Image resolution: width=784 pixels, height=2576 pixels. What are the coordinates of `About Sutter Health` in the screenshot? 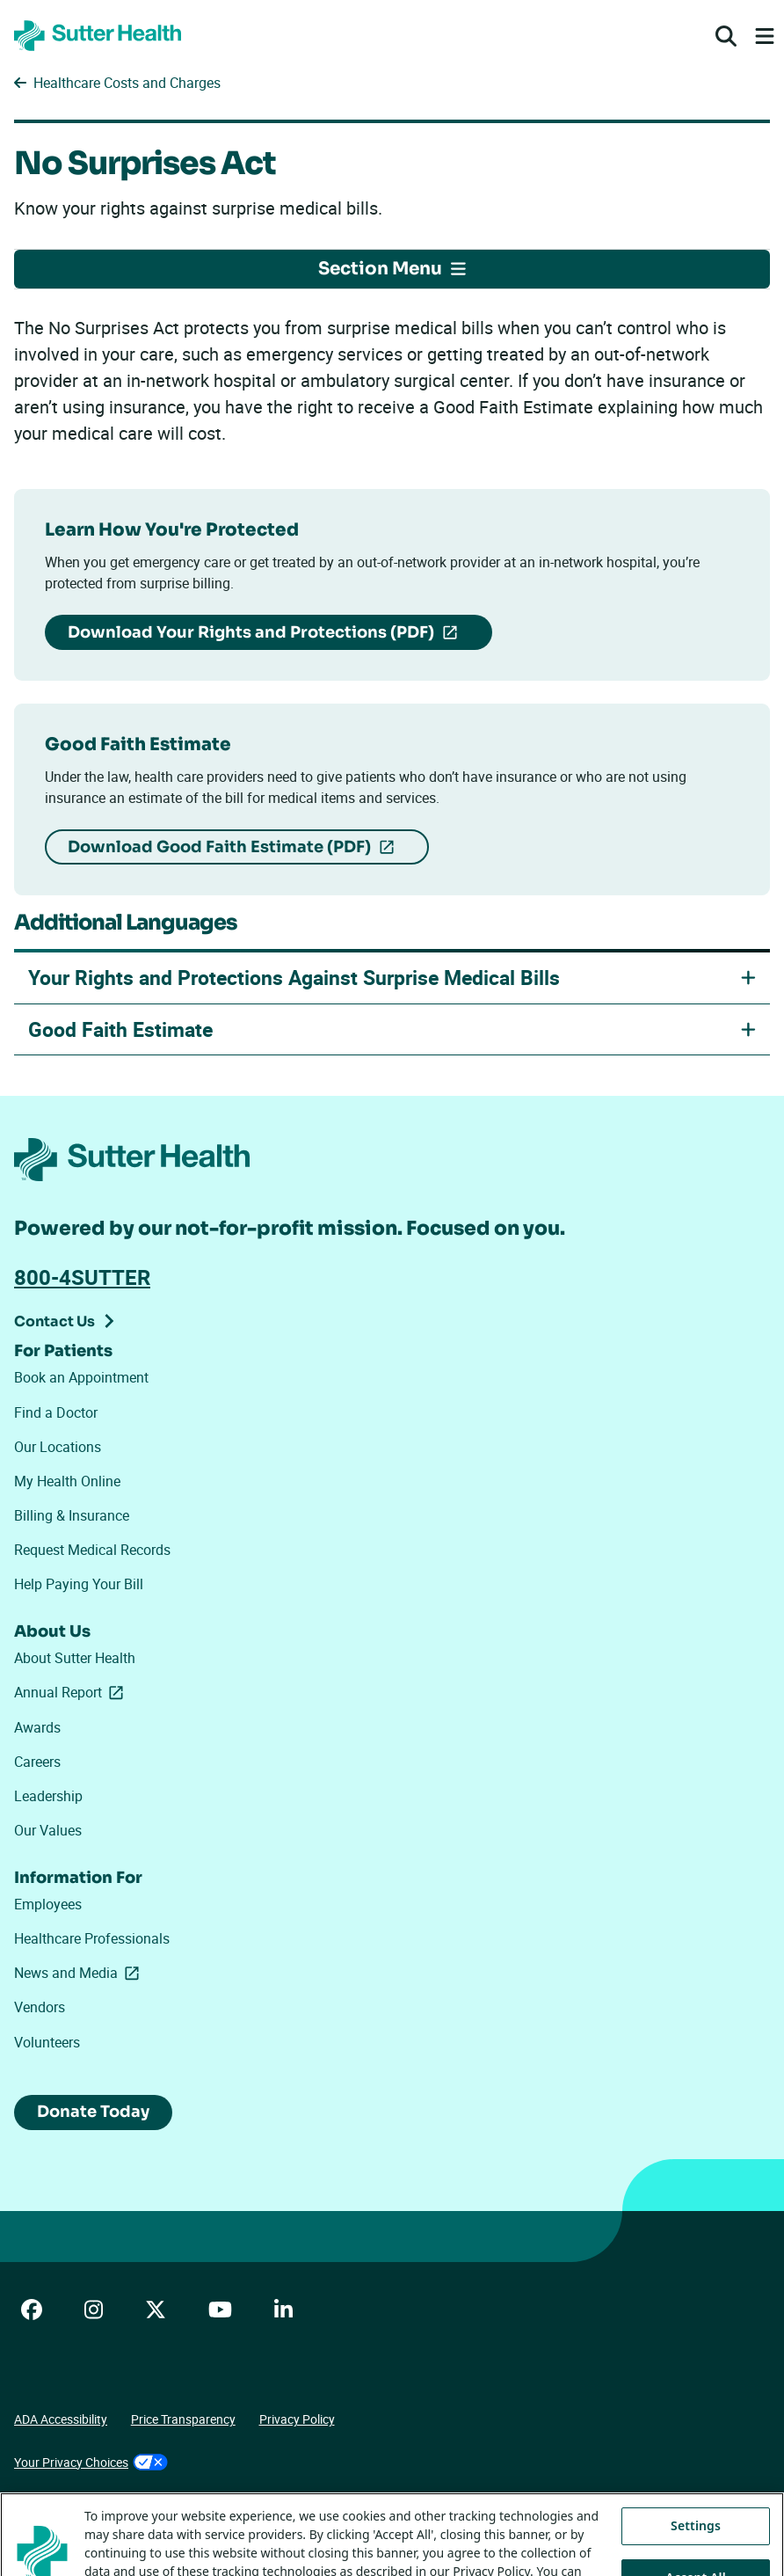 It's located at (74, 1657).